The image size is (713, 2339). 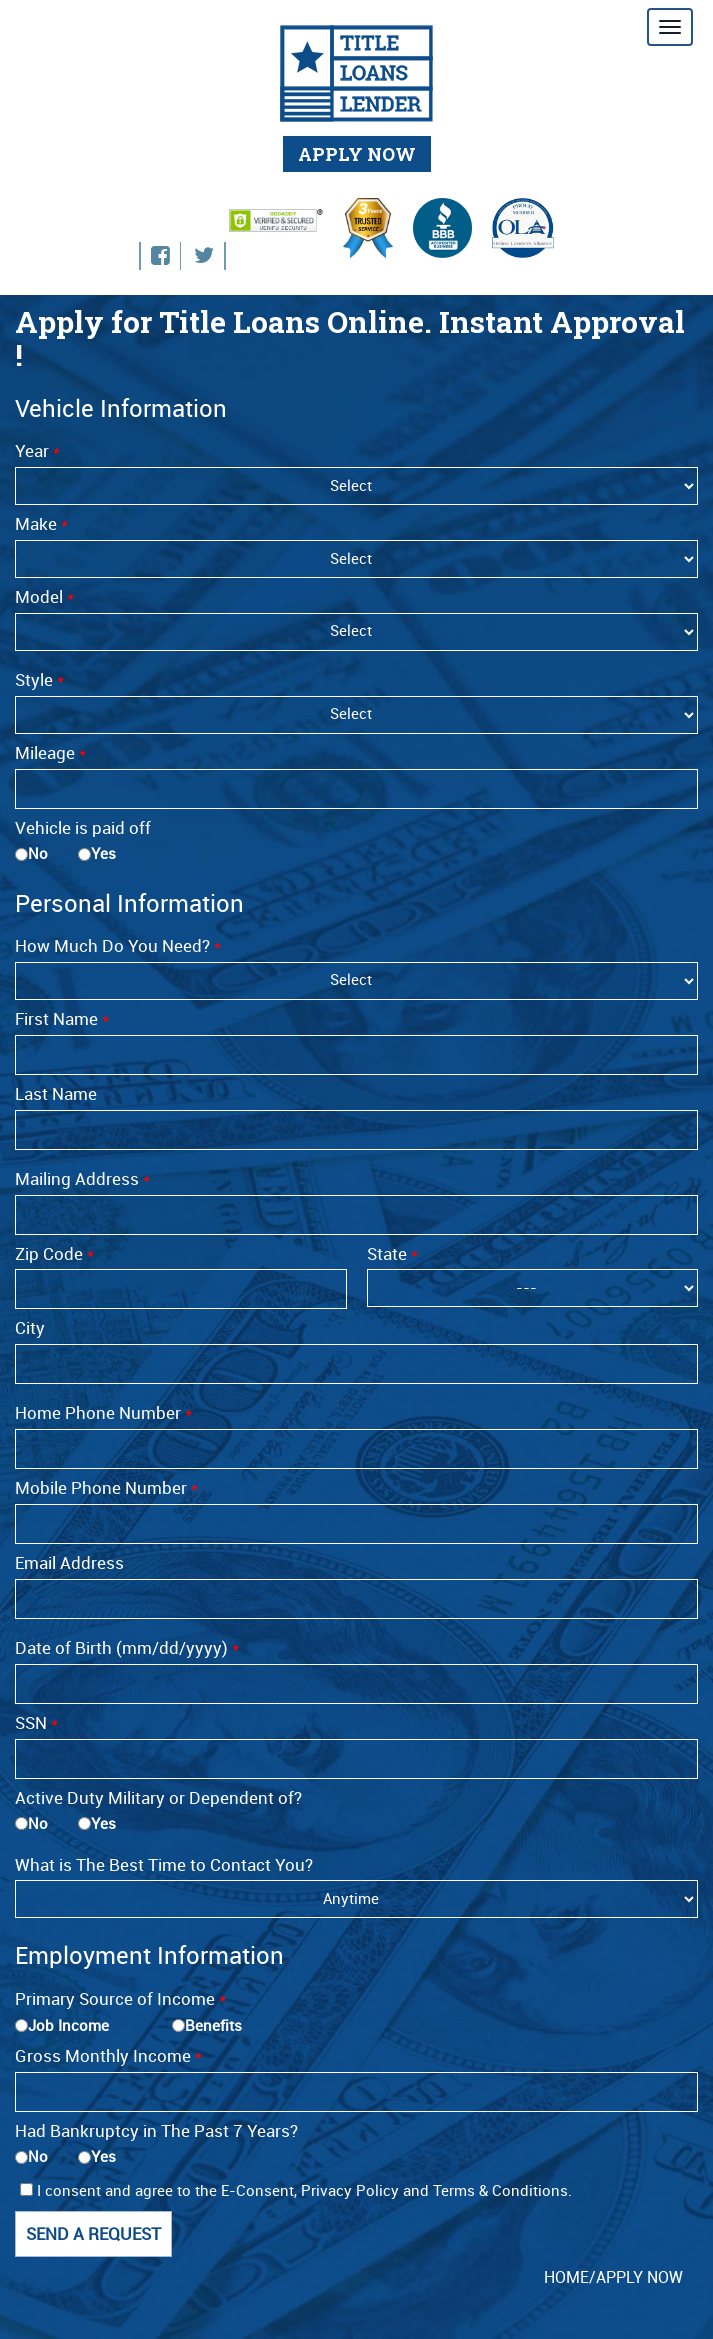 I want to click on I consent and agree to the E-Consent, Privacy Policy and Terms & Conditions., so click(x=296, y=2191).